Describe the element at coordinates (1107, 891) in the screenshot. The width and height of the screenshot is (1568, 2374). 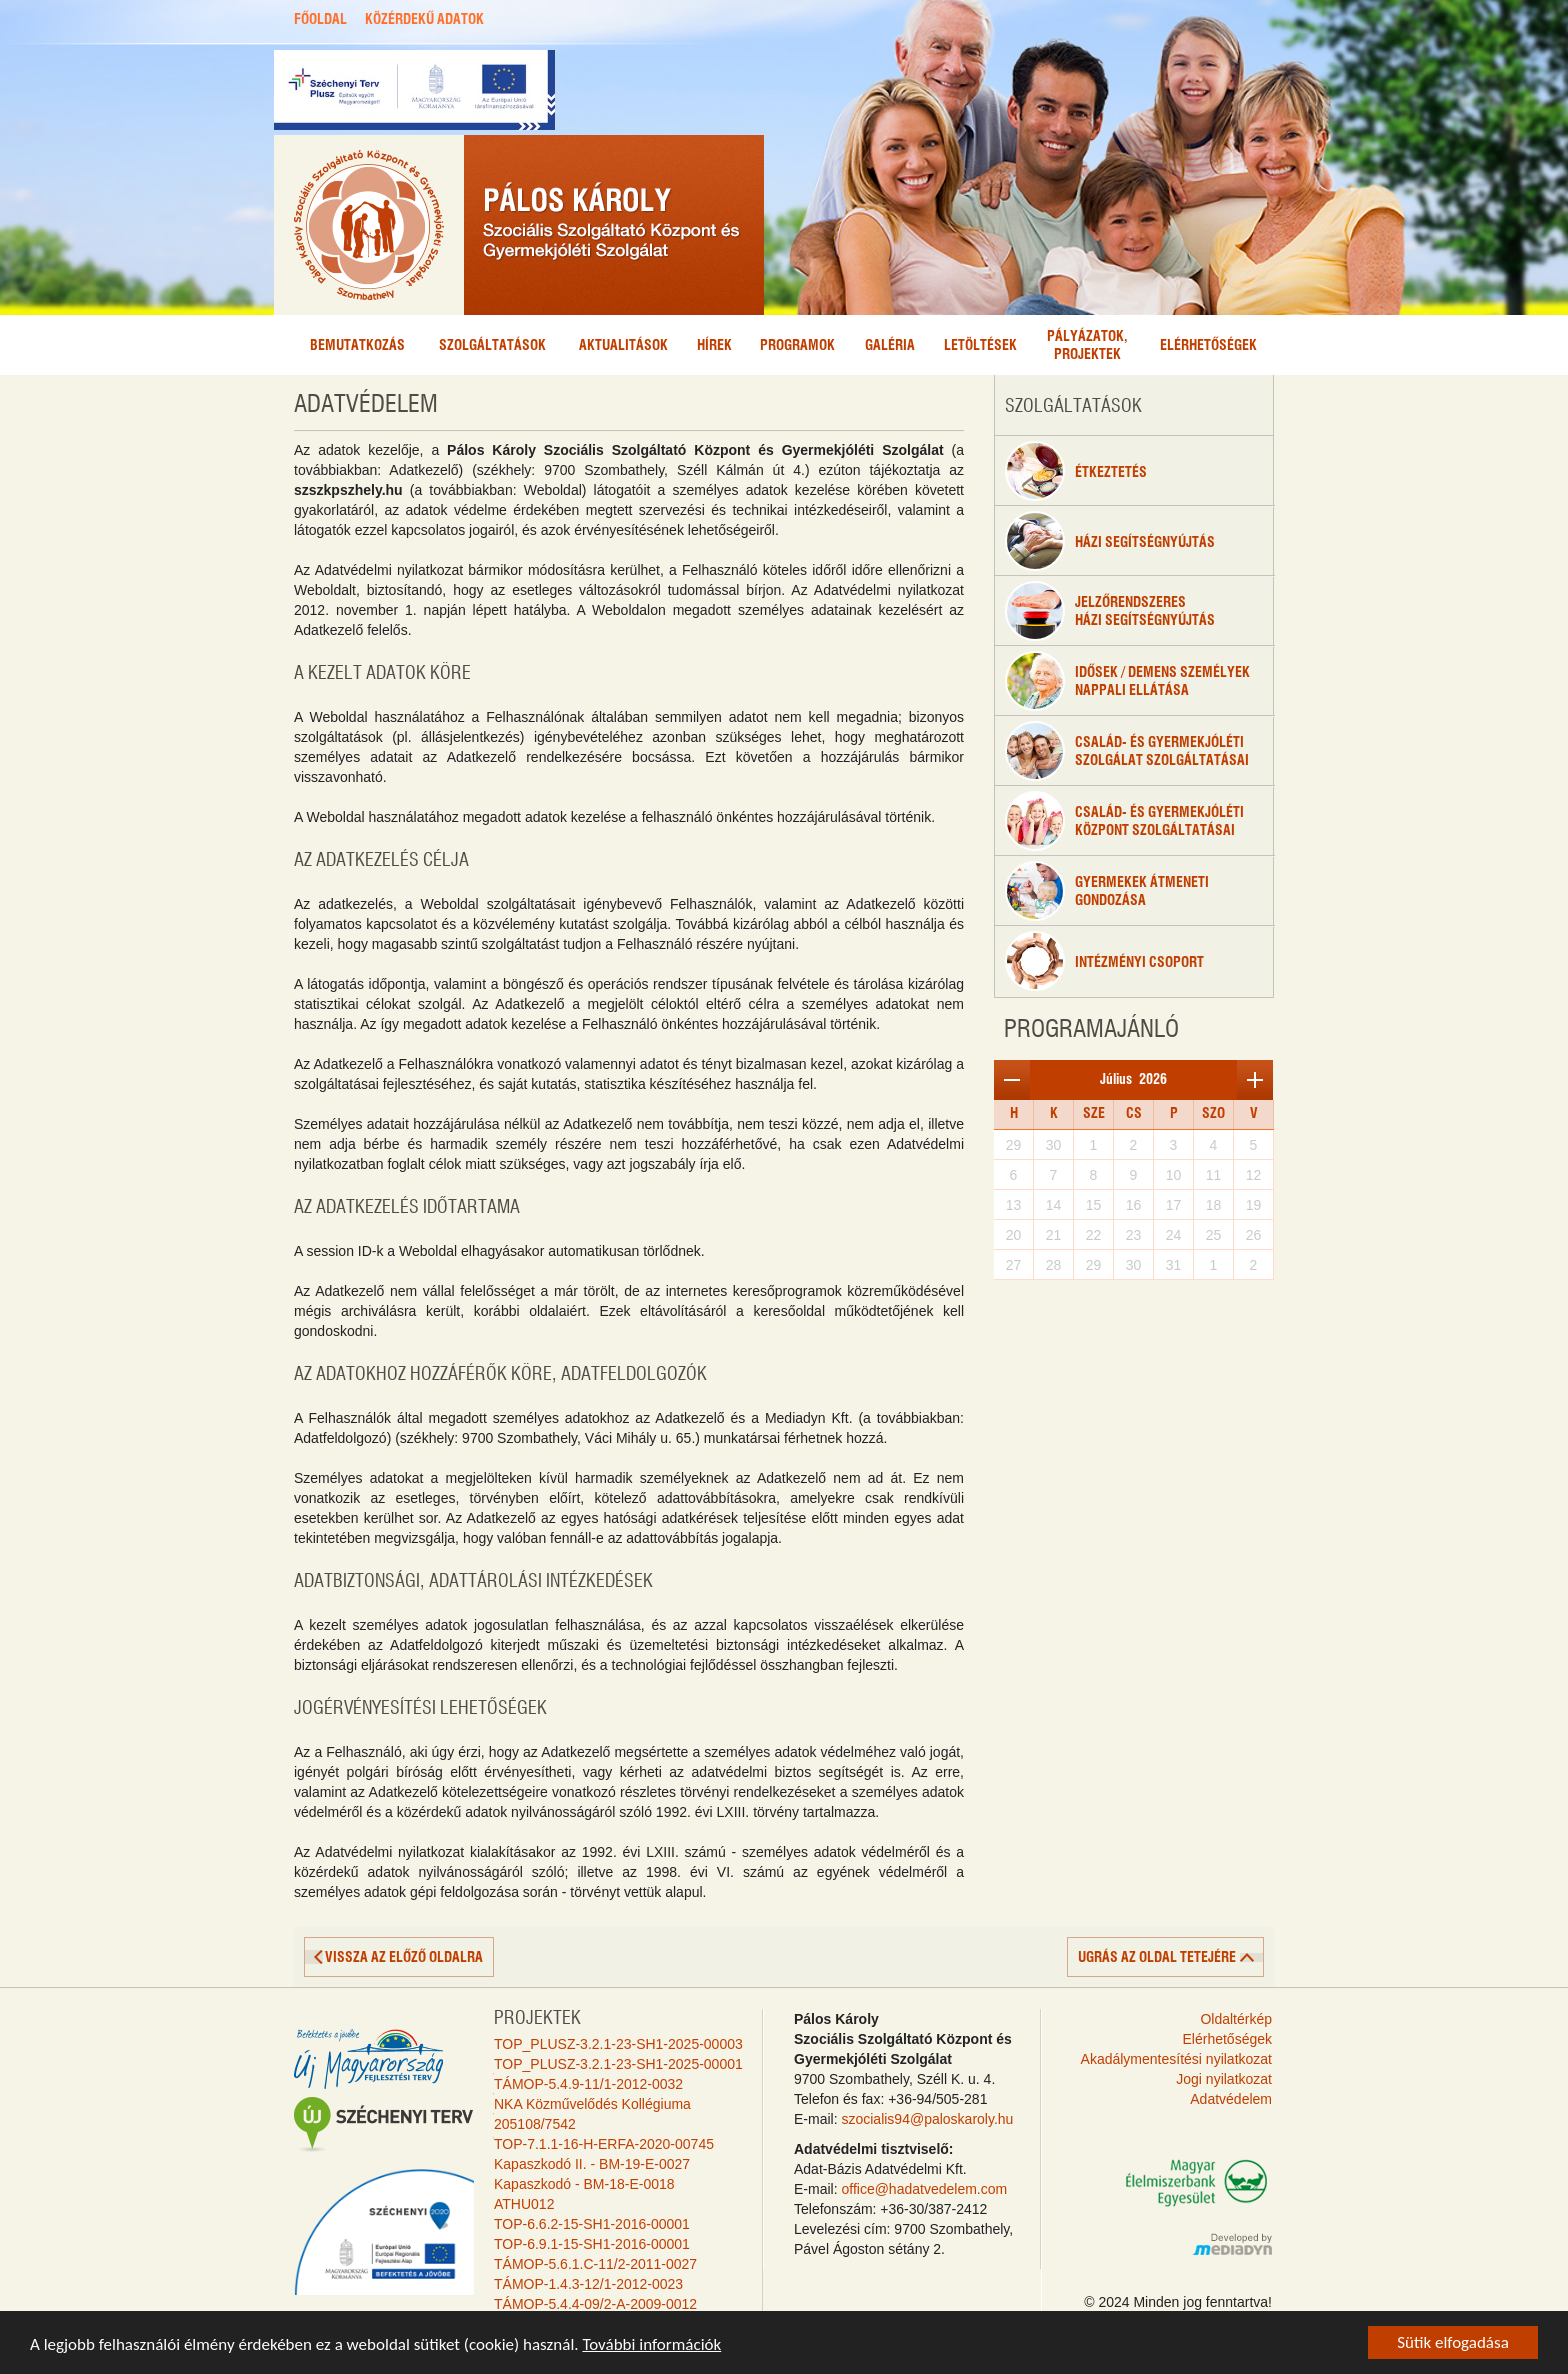
I see `Gyermekek átmenetigondozása` at that location.